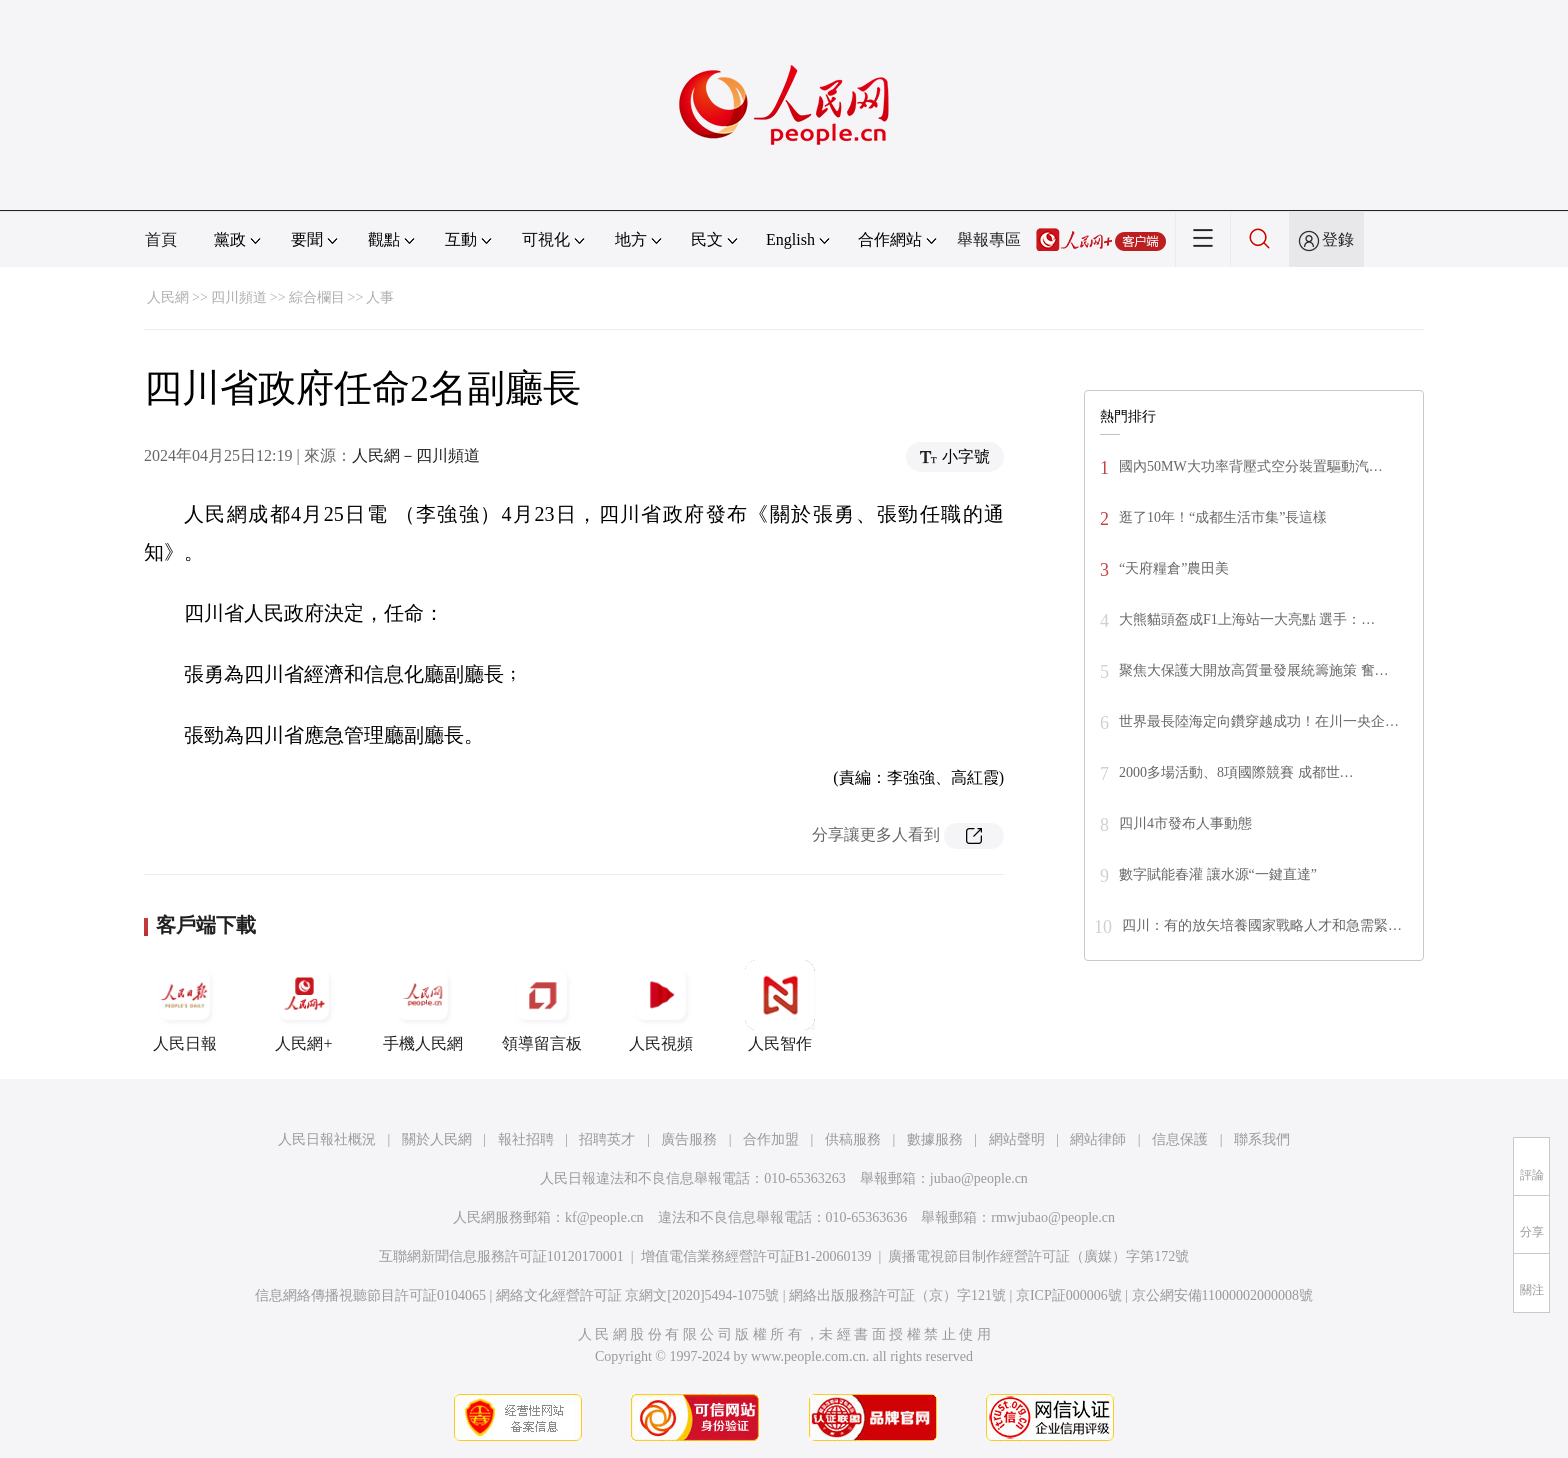 The height and width of the screenshot is (1458, 1568). What do you see at coordinates (239, 297) in the screenshot?
I see `四川頻道` at bounding box center [239, 297].